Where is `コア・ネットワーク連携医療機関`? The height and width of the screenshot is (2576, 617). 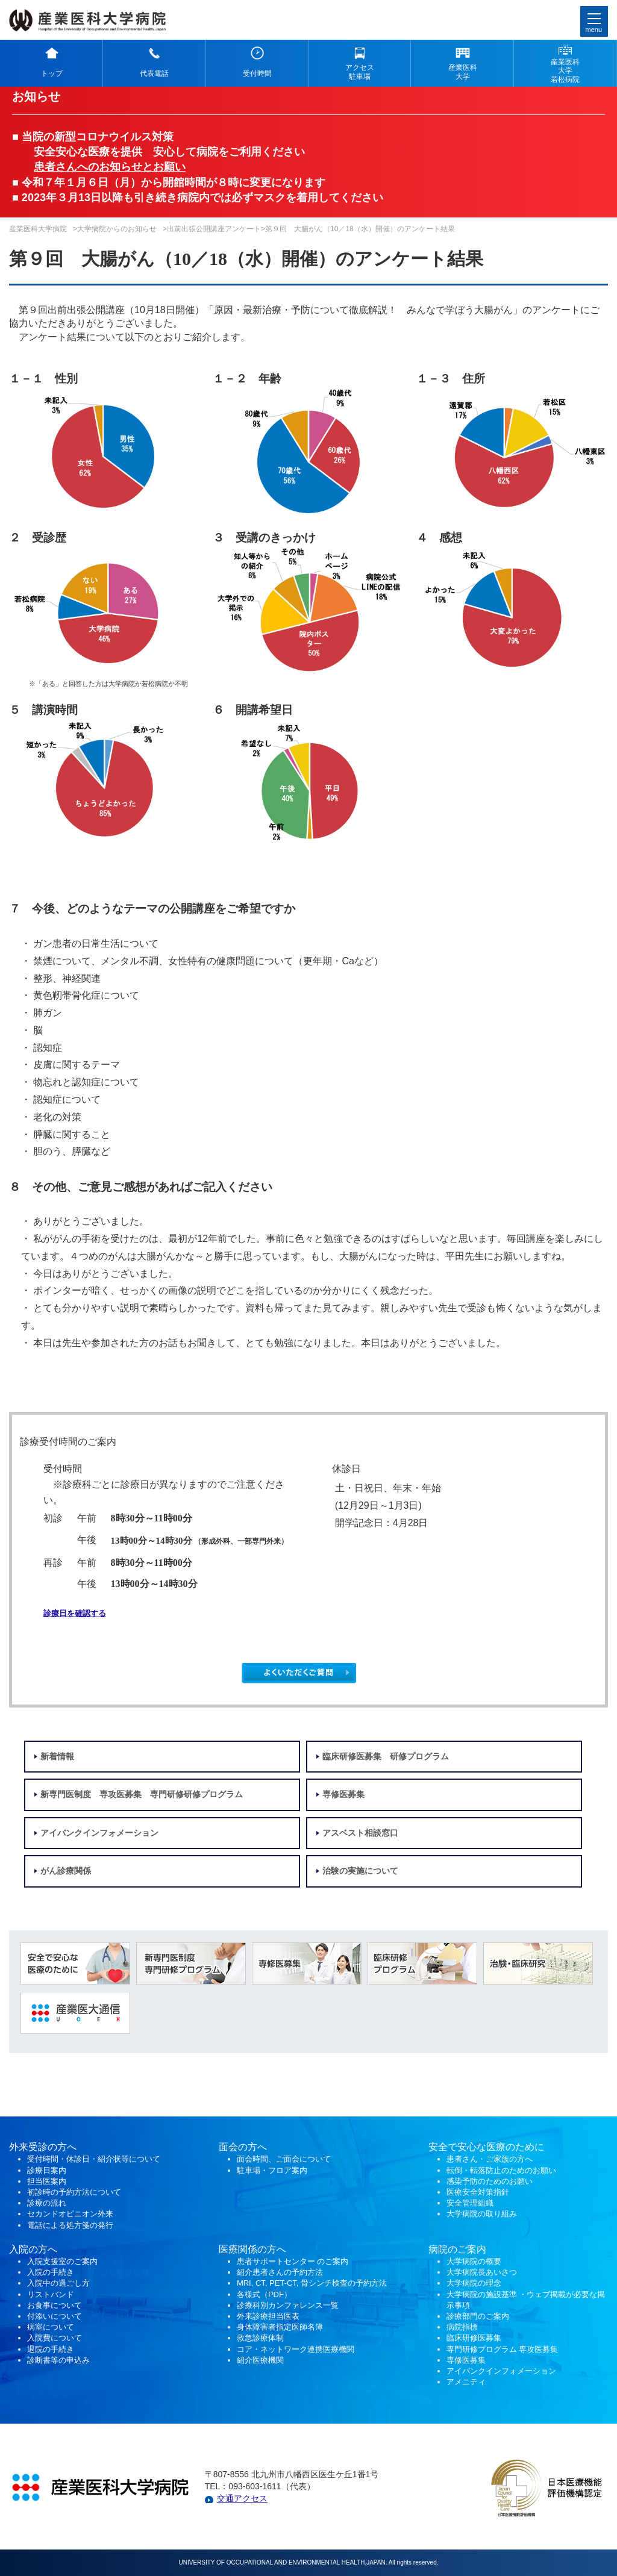
コア・ネットワーク連携医療機関 is located at coordinates (295, 2349).